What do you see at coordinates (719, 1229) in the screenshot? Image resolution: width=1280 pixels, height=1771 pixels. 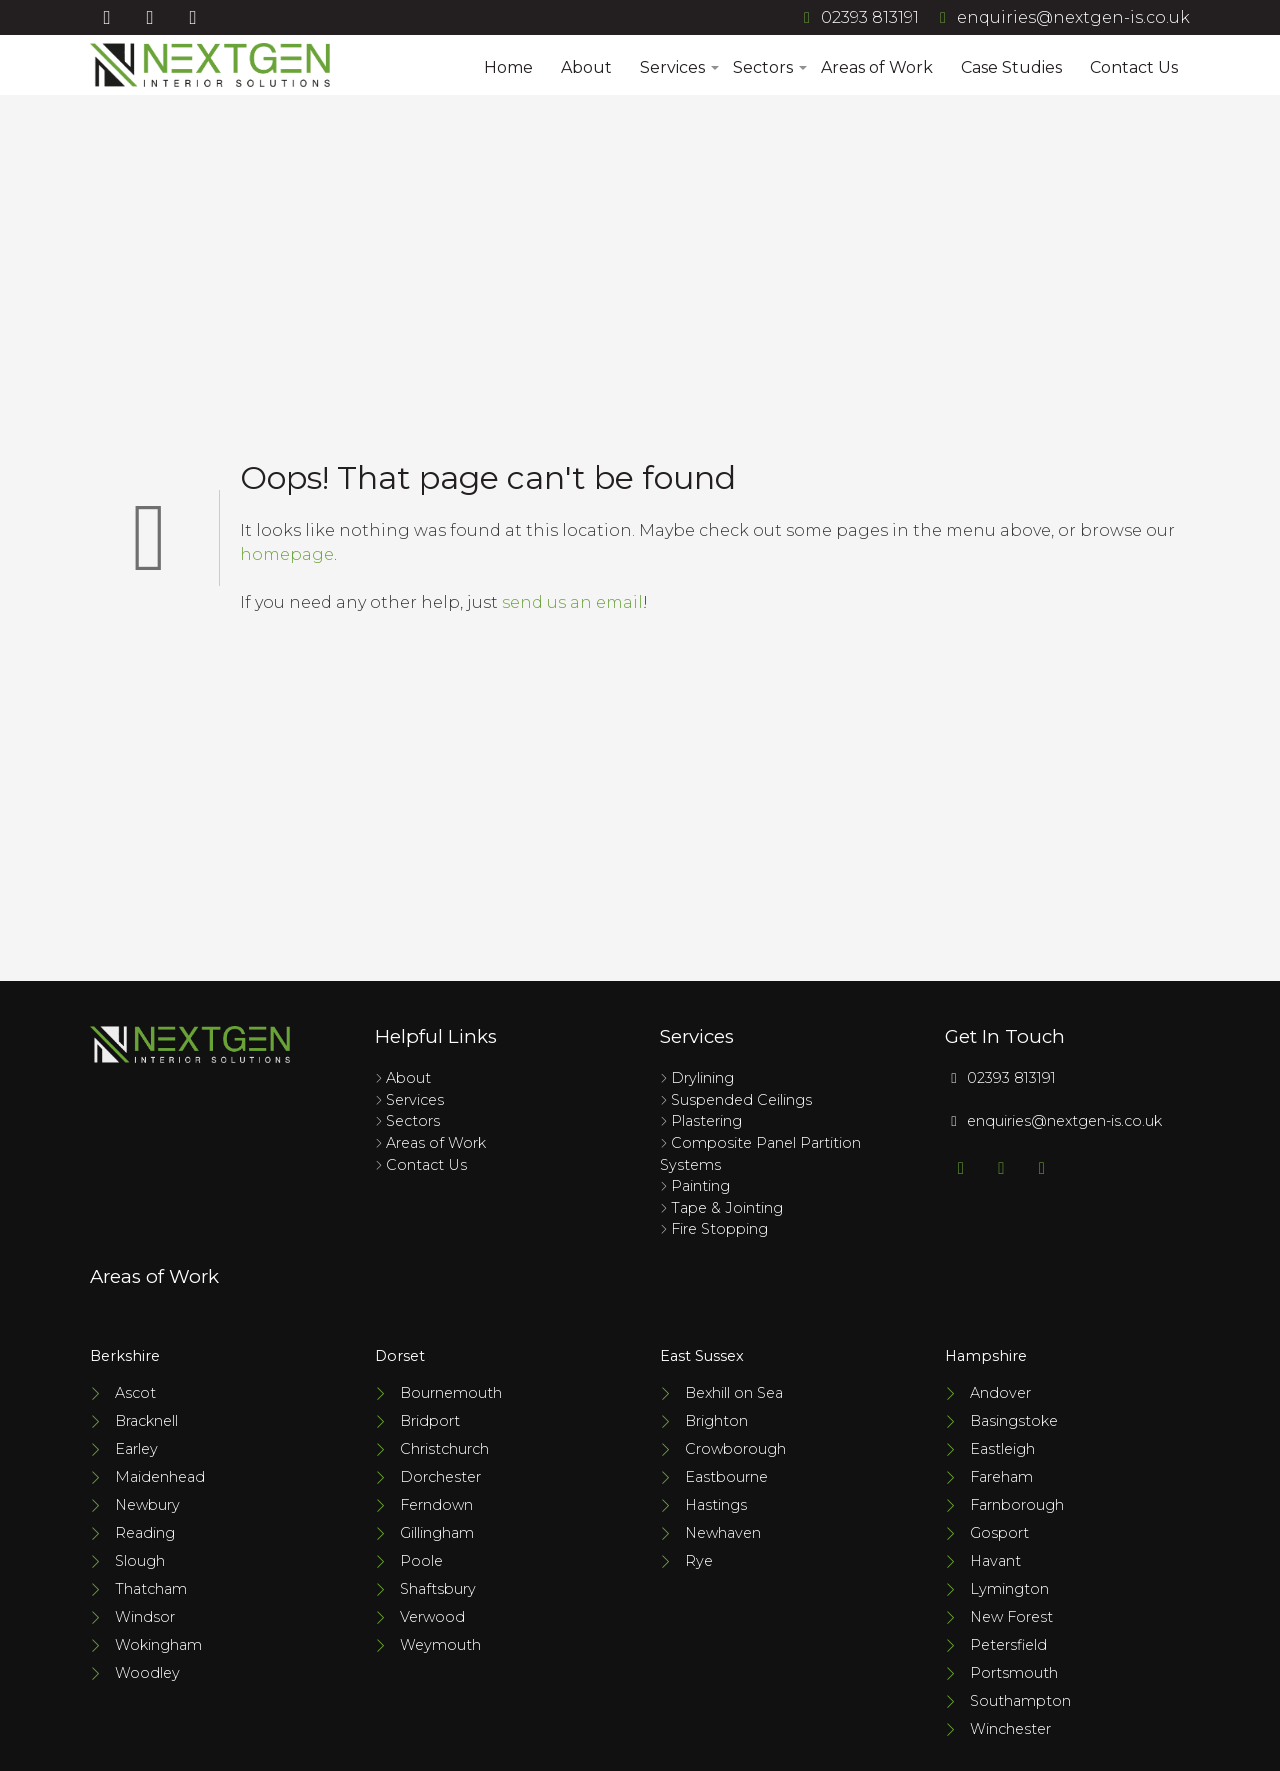 I see `Fire Stopping` at bounding box center [719, 1229].